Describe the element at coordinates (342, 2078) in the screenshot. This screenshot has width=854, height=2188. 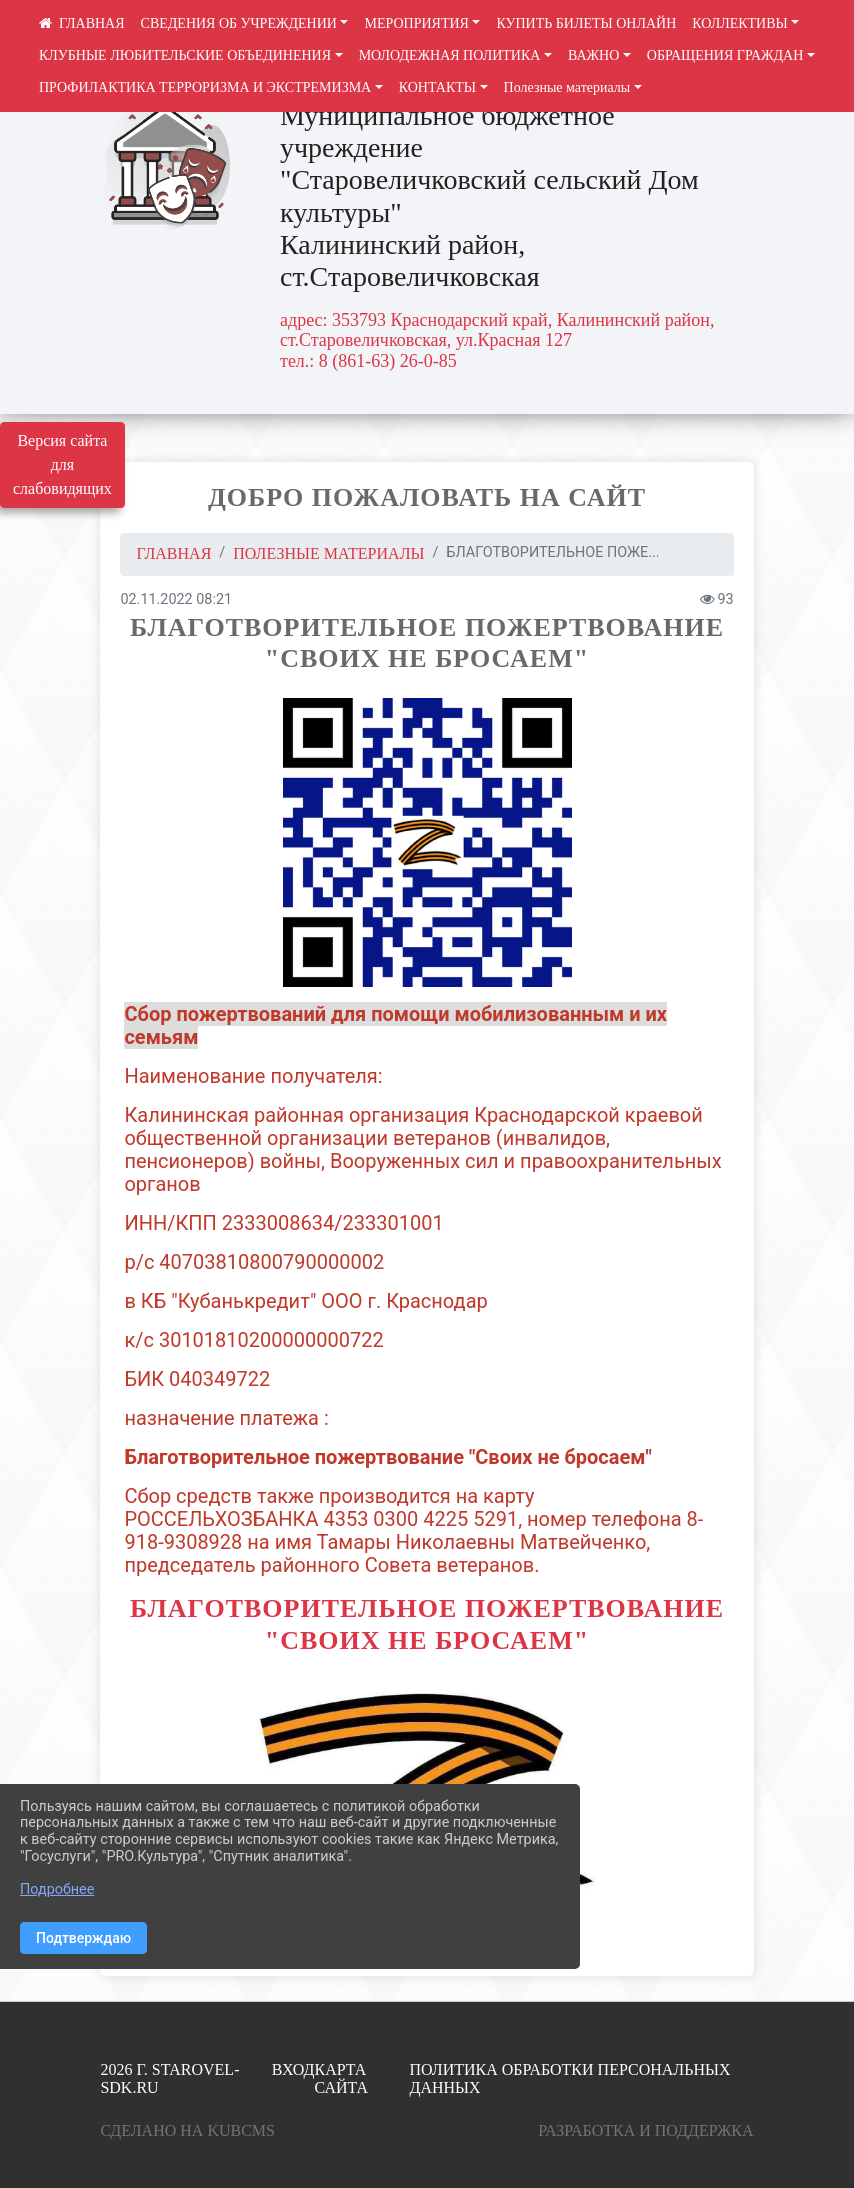
I see `Карта сайта` at that location.